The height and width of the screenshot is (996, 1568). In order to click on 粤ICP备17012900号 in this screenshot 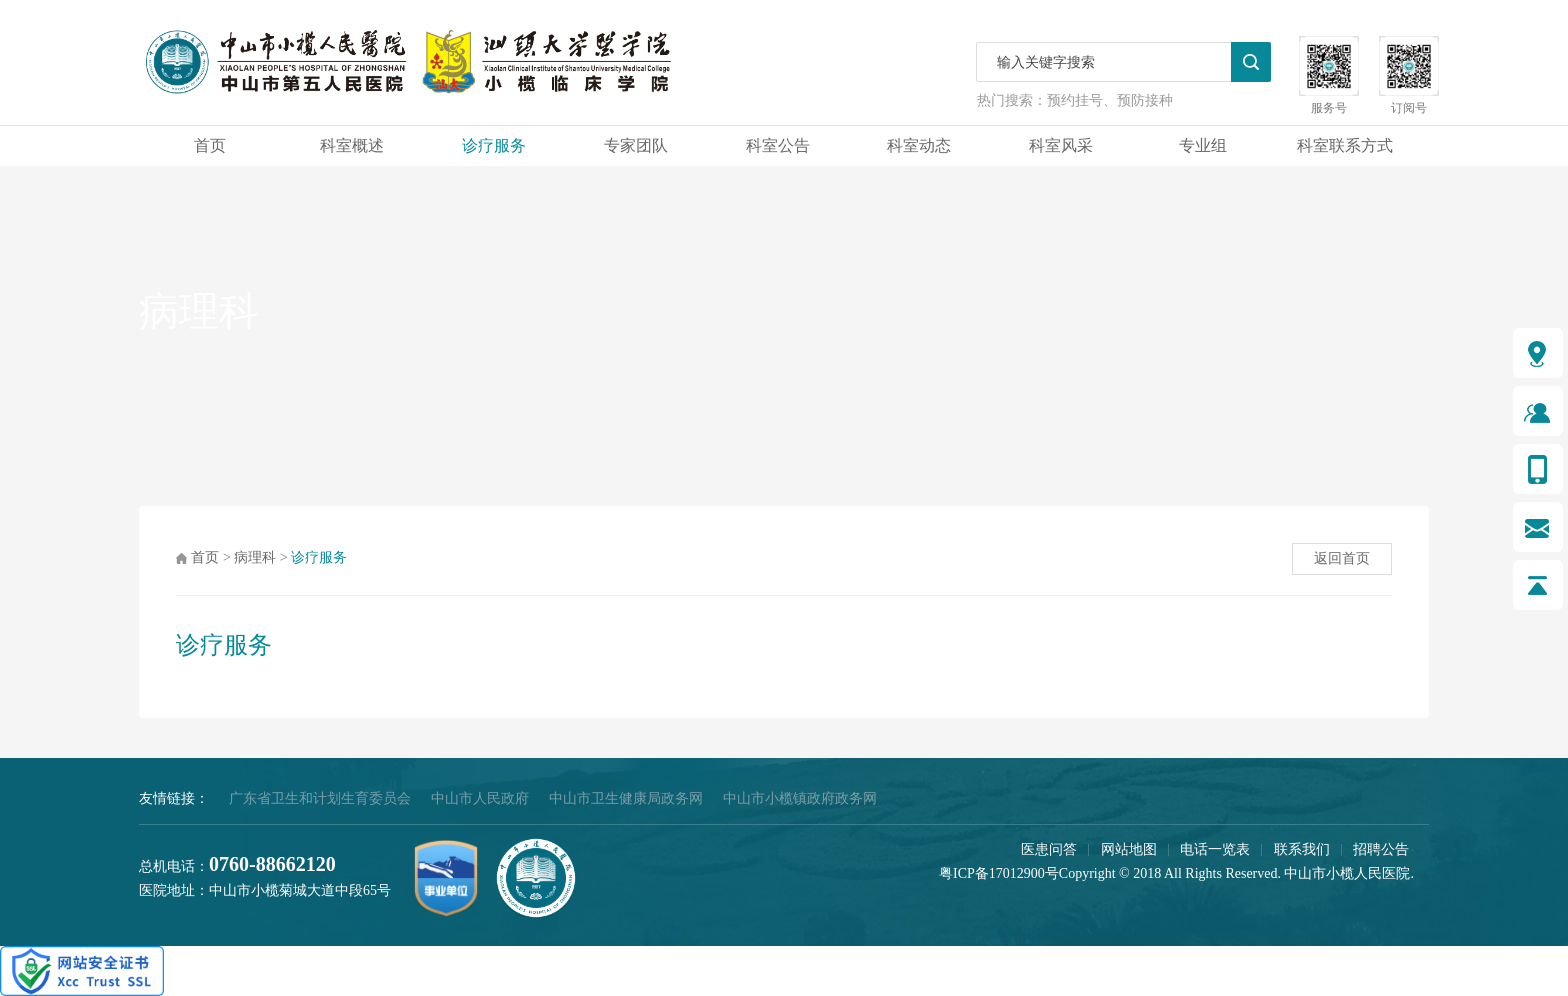, I will do `click(999, 873)`.